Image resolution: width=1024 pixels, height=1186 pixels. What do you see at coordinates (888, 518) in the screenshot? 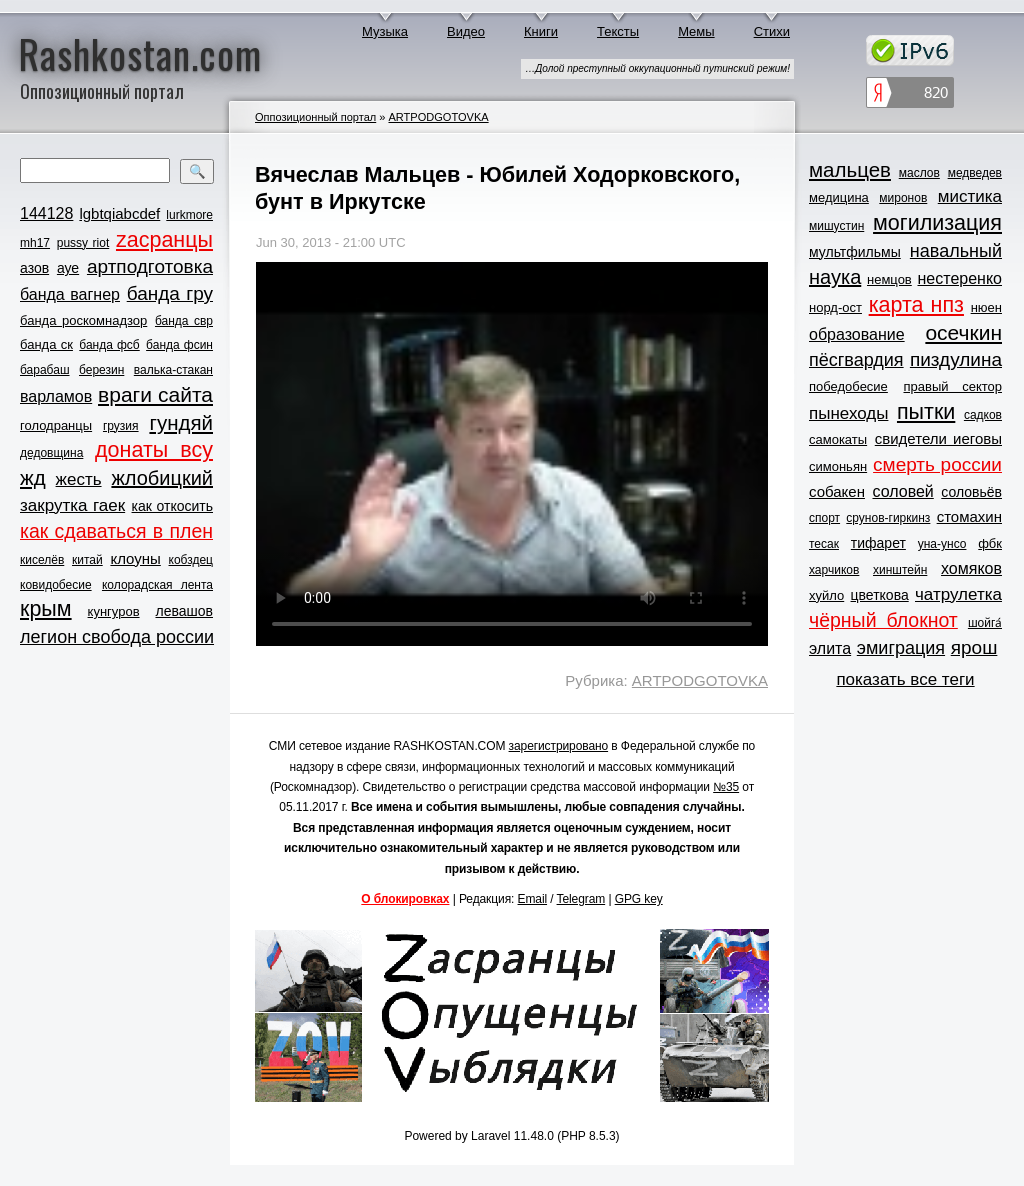
I see `срунов-гиркинз` at bounding box center [888, 518].